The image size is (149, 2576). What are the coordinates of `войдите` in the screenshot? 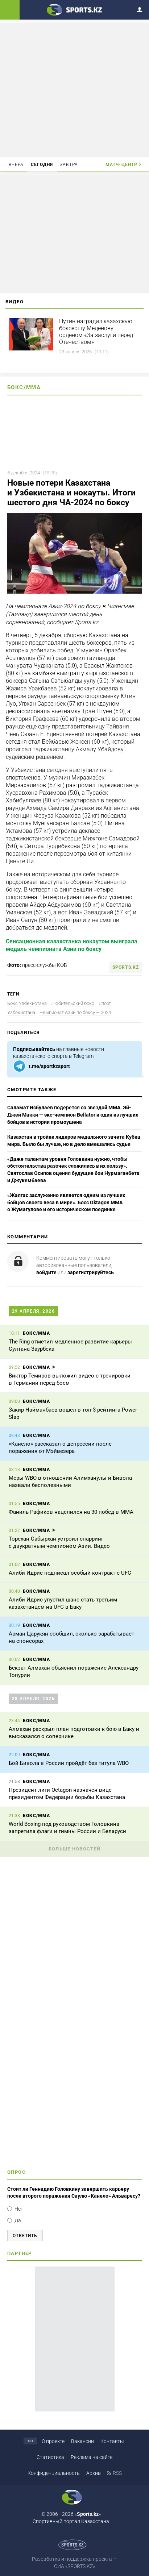 It's located at (46, 1272).